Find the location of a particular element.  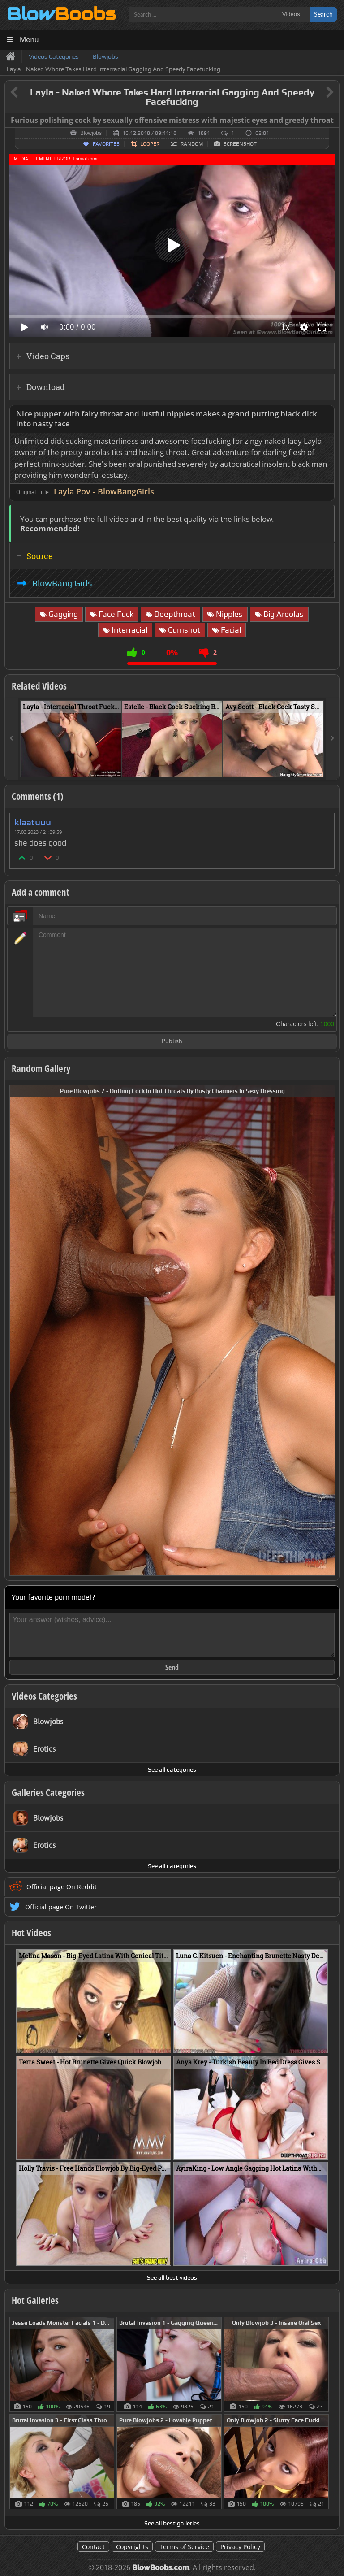

Menu is located at coordinates (29, 39).